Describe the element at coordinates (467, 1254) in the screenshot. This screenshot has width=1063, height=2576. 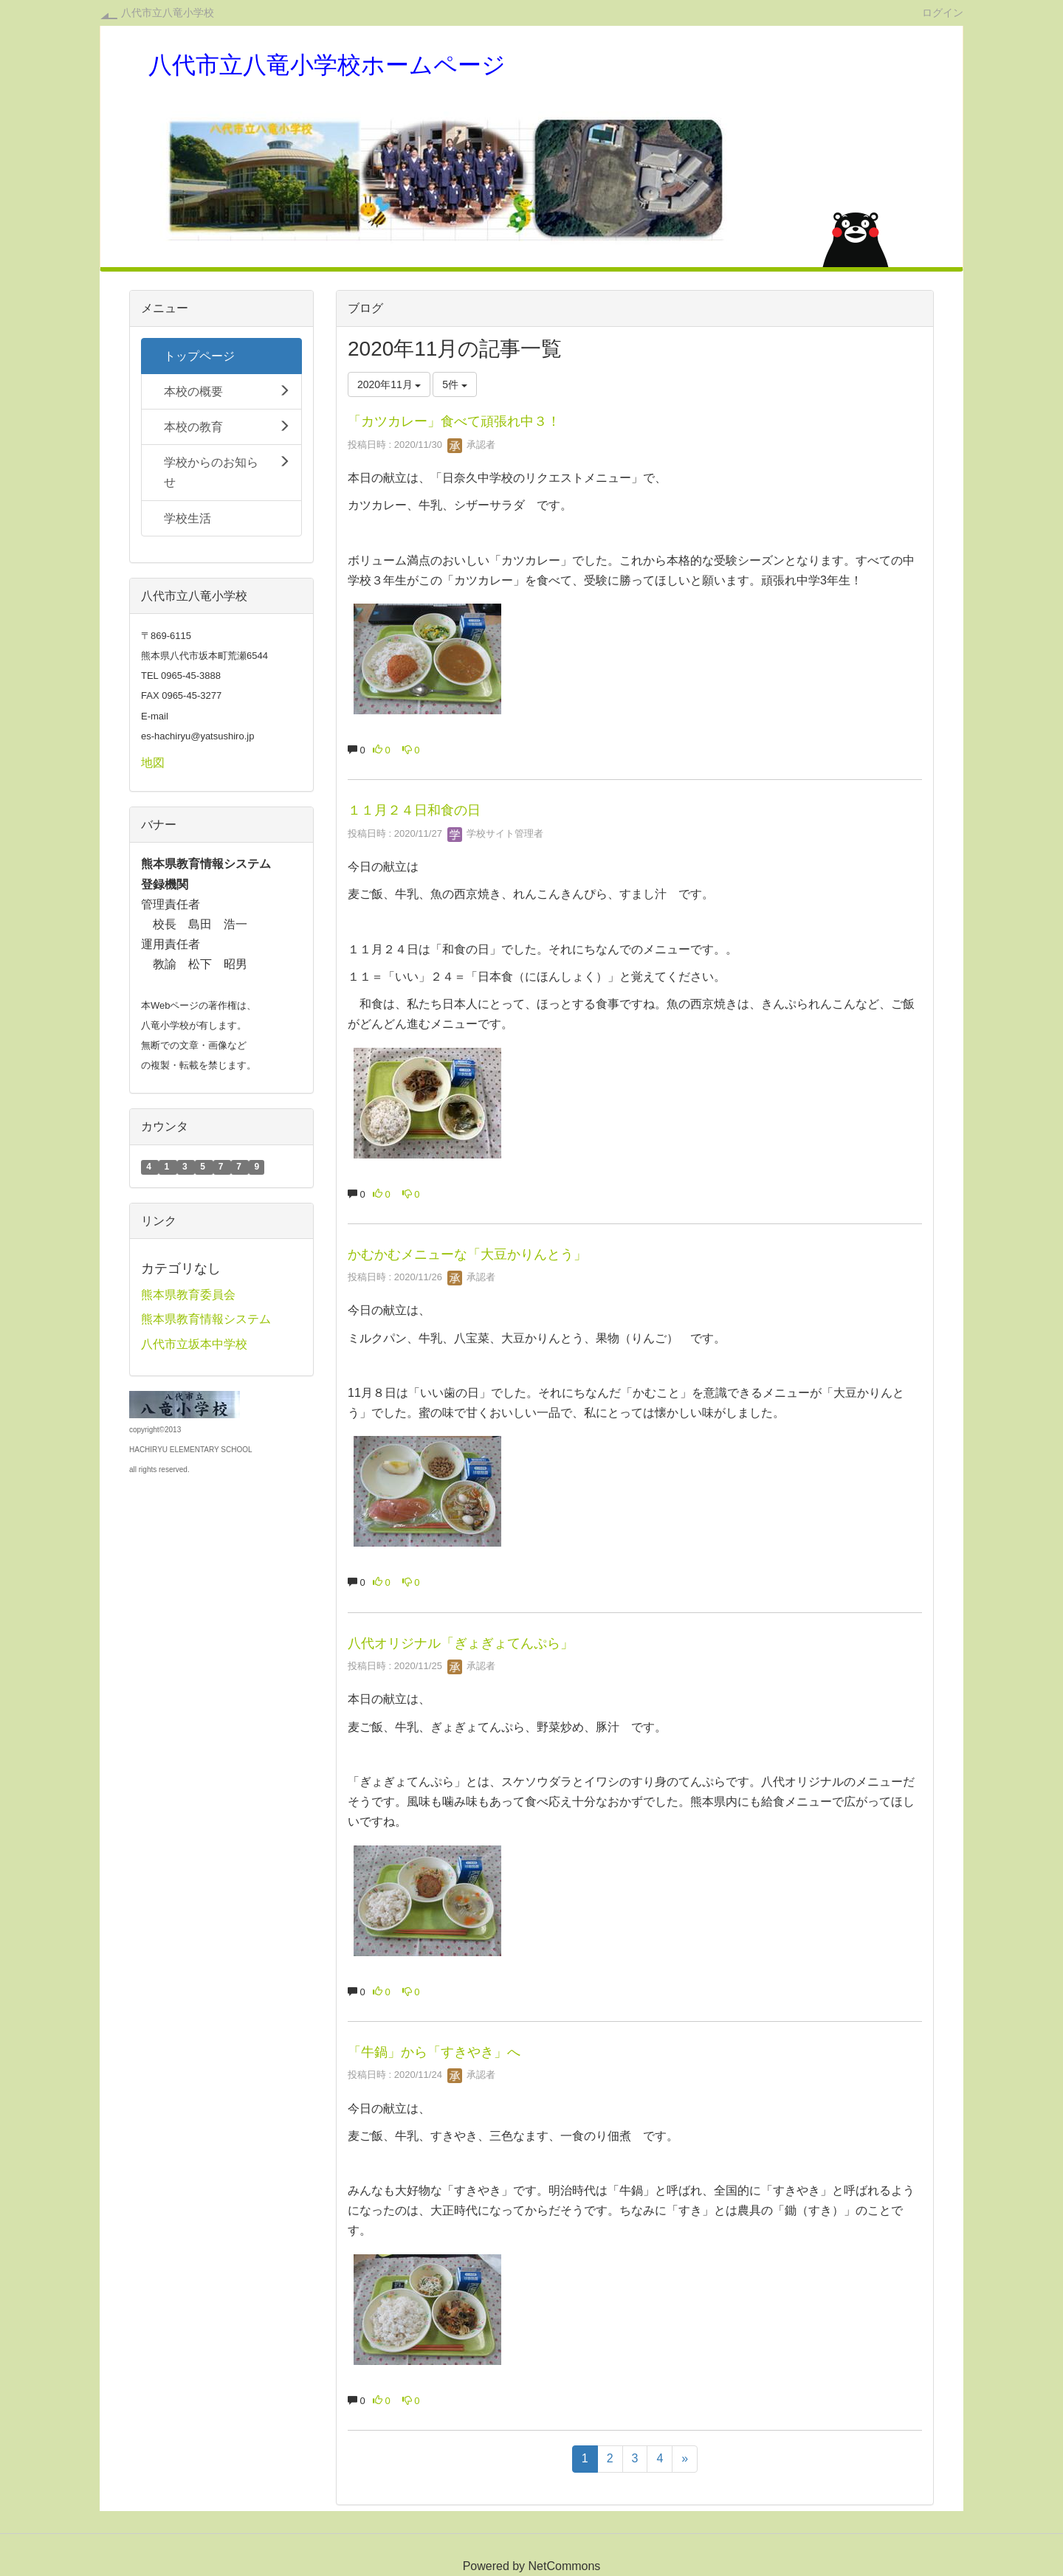
I see `かむかむメニューな「大豆かりんとう」` at that location.